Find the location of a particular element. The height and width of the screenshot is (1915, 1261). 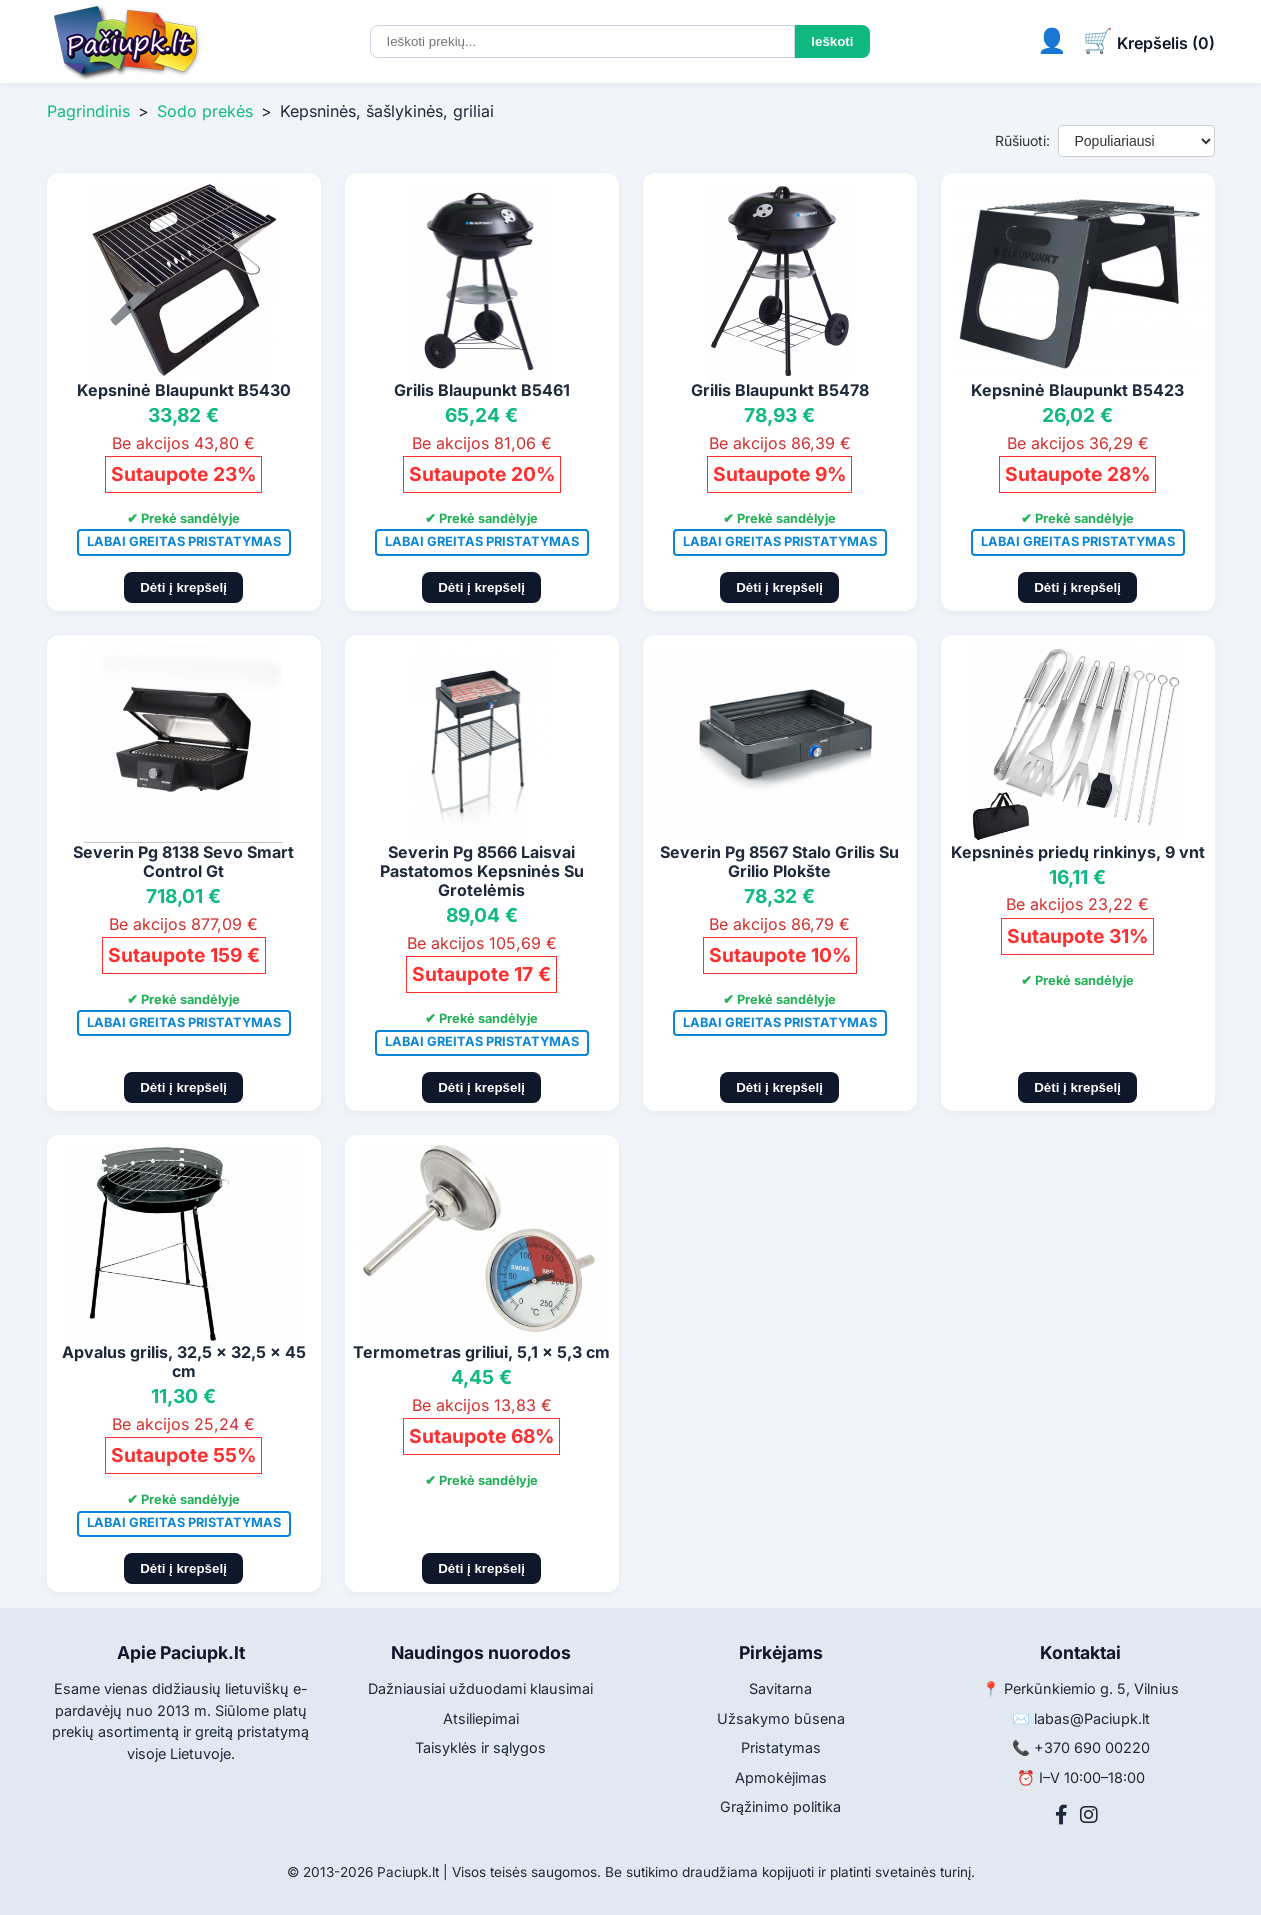

Apvalus grilis, 32,5 x 32,5 x 45 cm is located at coordinates (184, 1361).